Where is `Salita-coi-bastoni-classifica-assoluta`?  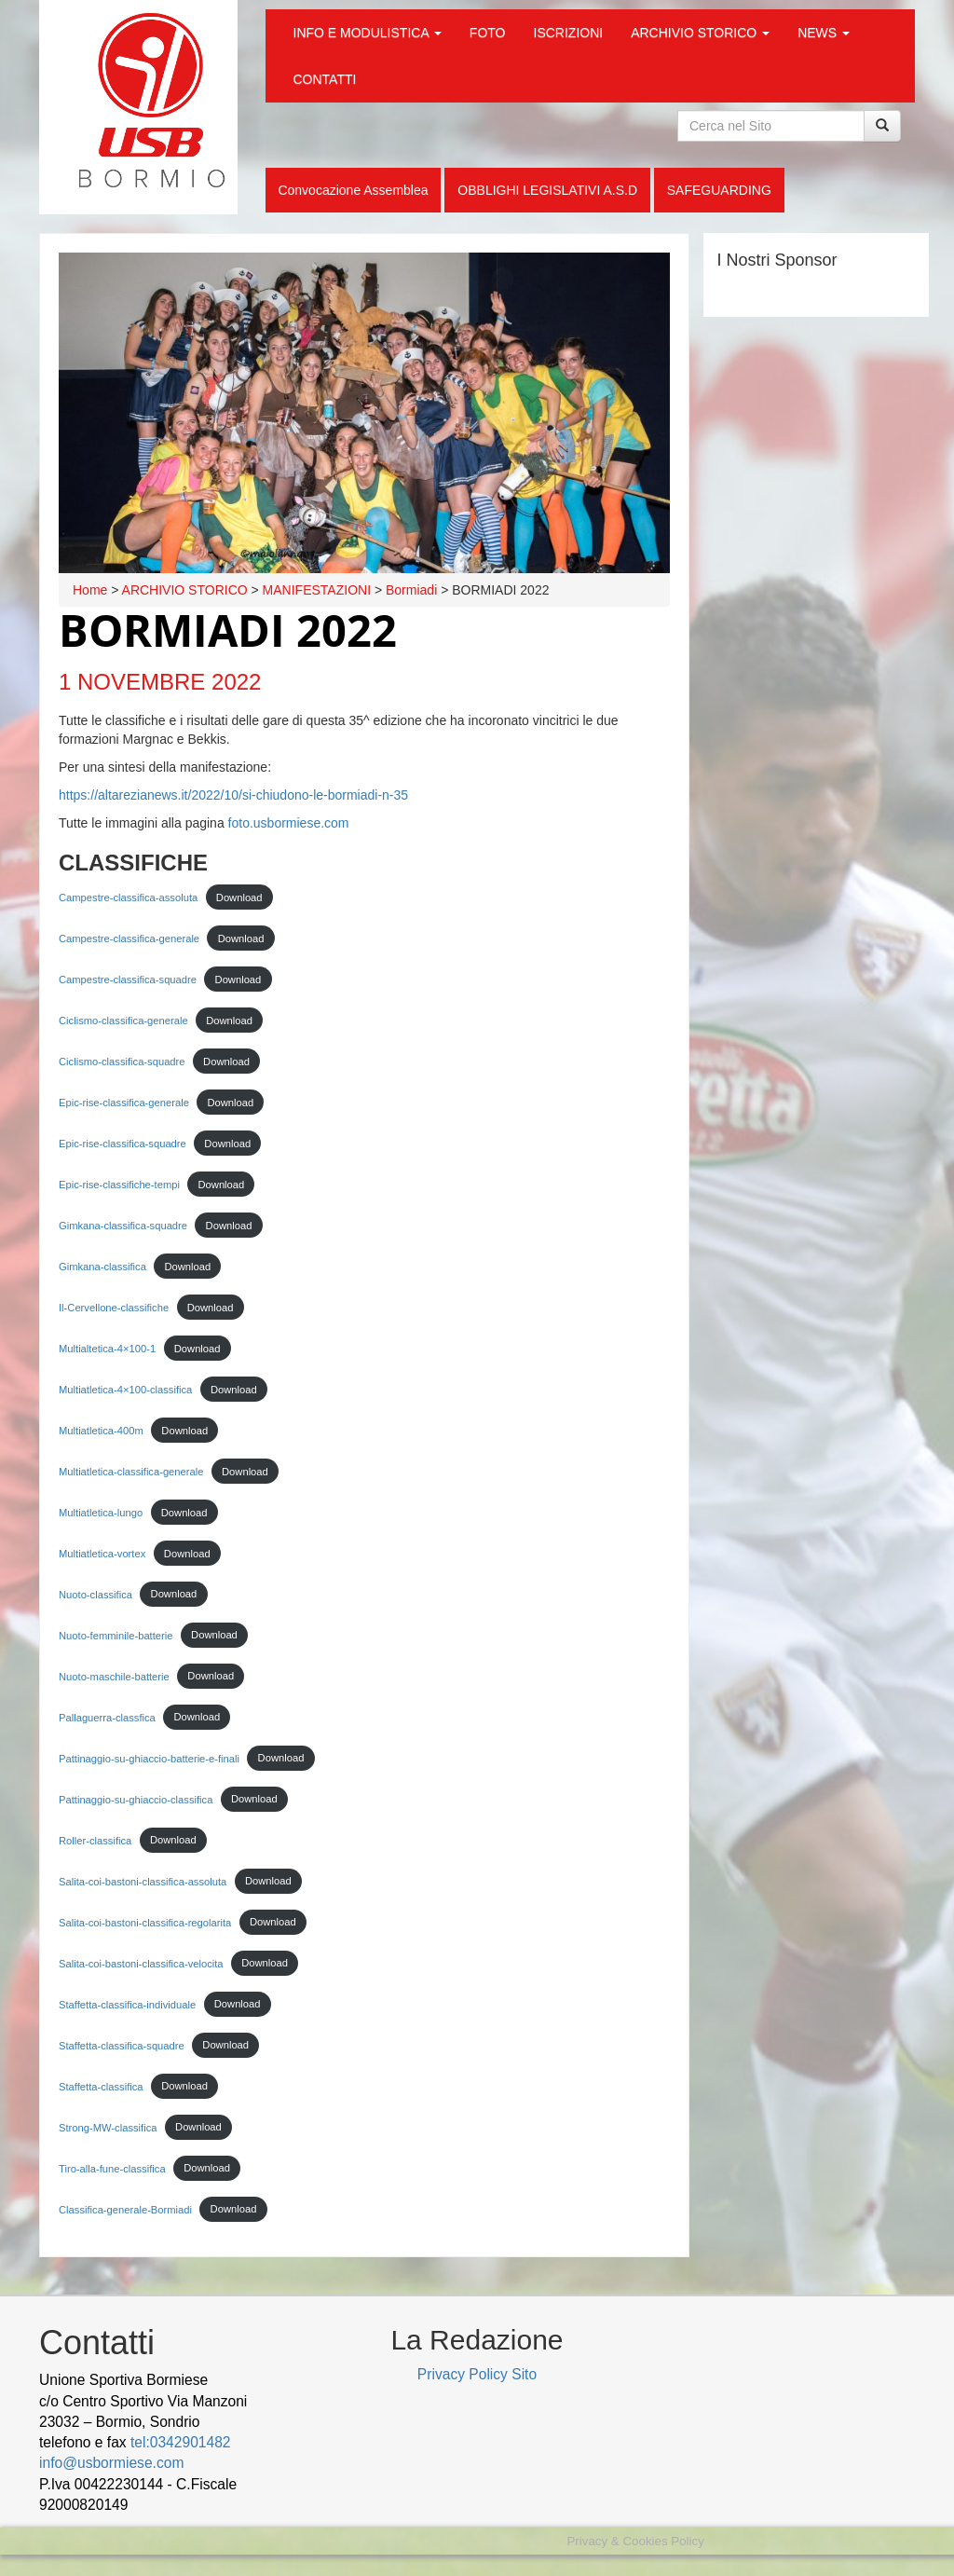 Salita-coi-bastoni-classifica-assoluta is located at coordinates (142, 1880).